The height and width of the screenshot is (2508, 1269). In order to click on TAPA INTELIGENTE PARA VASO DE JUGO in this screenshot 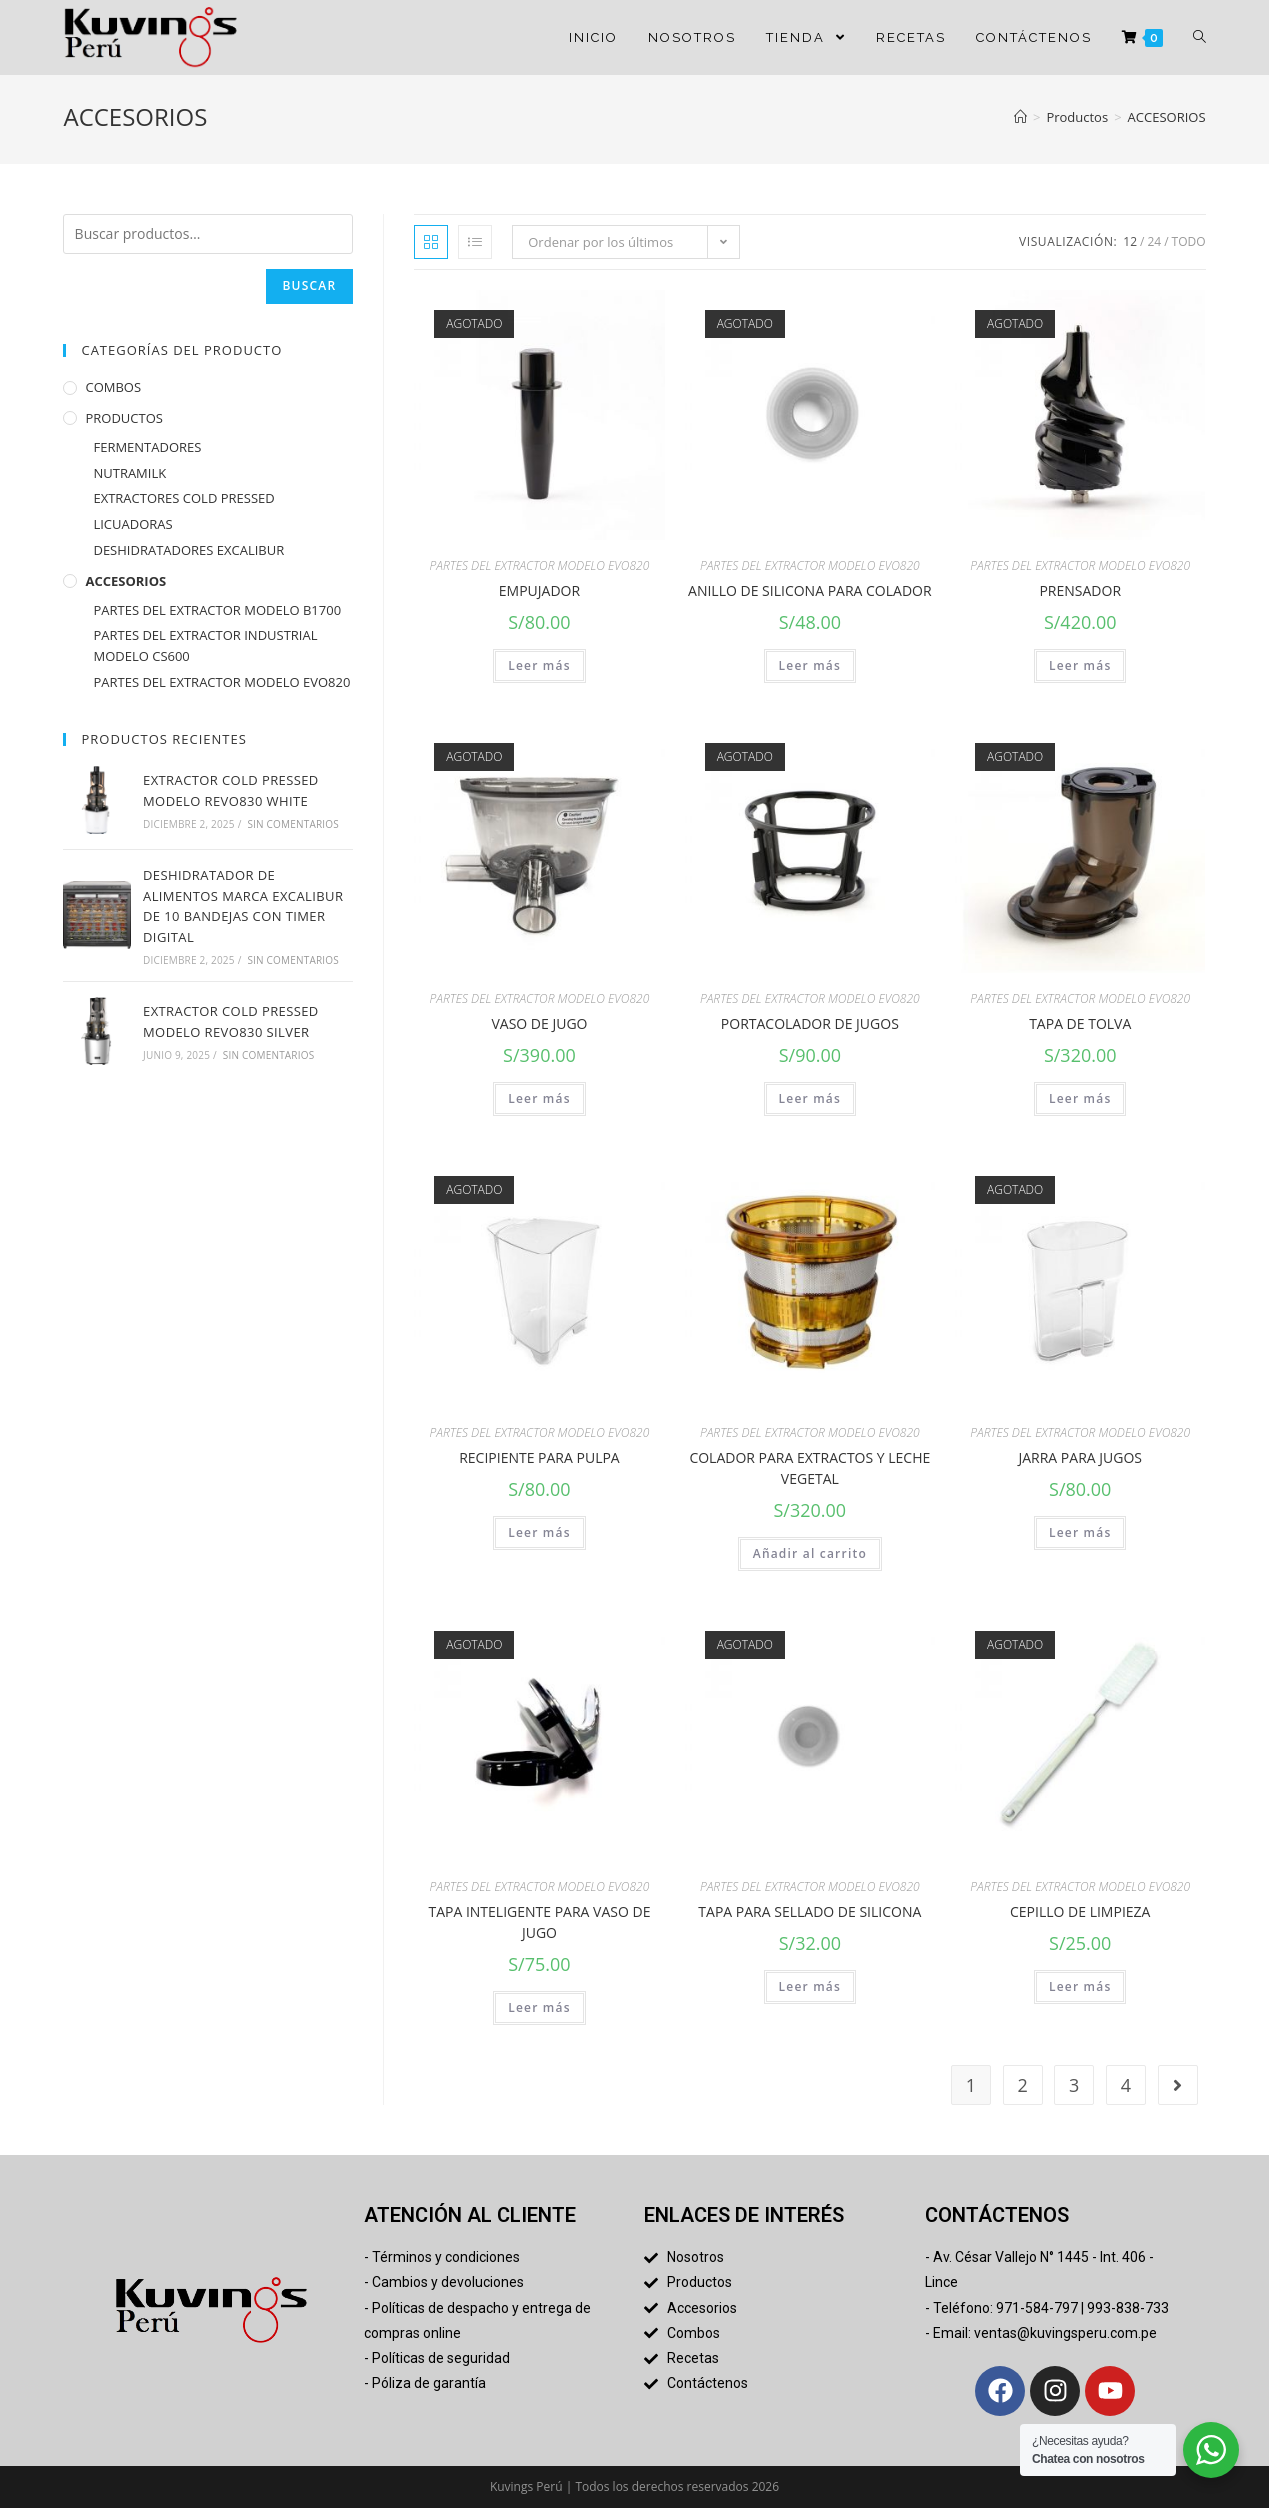, I will do `click(539, 1922)`.